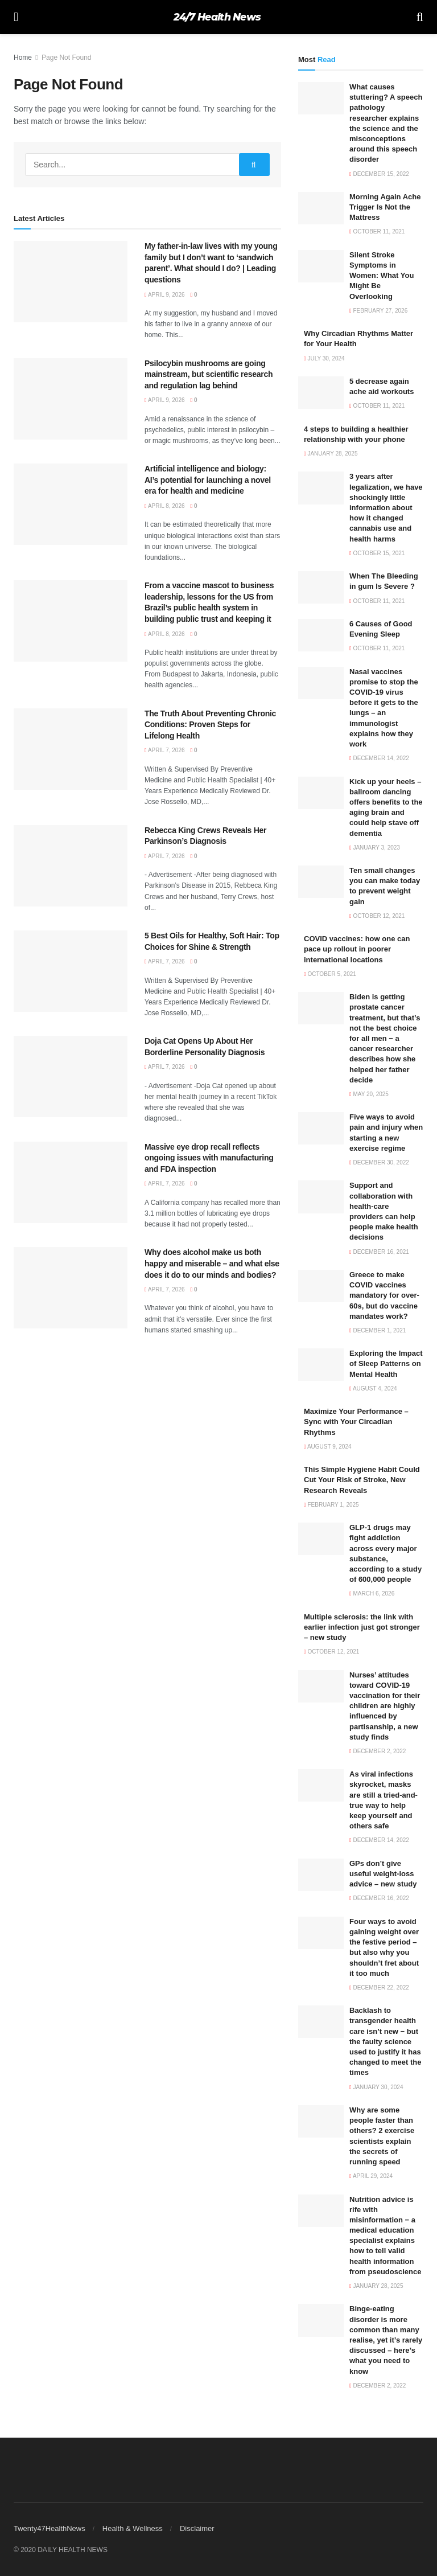 This screenshot has height=2576, width=437. What do you see at coordinates (165, 750) in the screenshot?
I see `April 7, 2026` at bounding box center [165, 750].